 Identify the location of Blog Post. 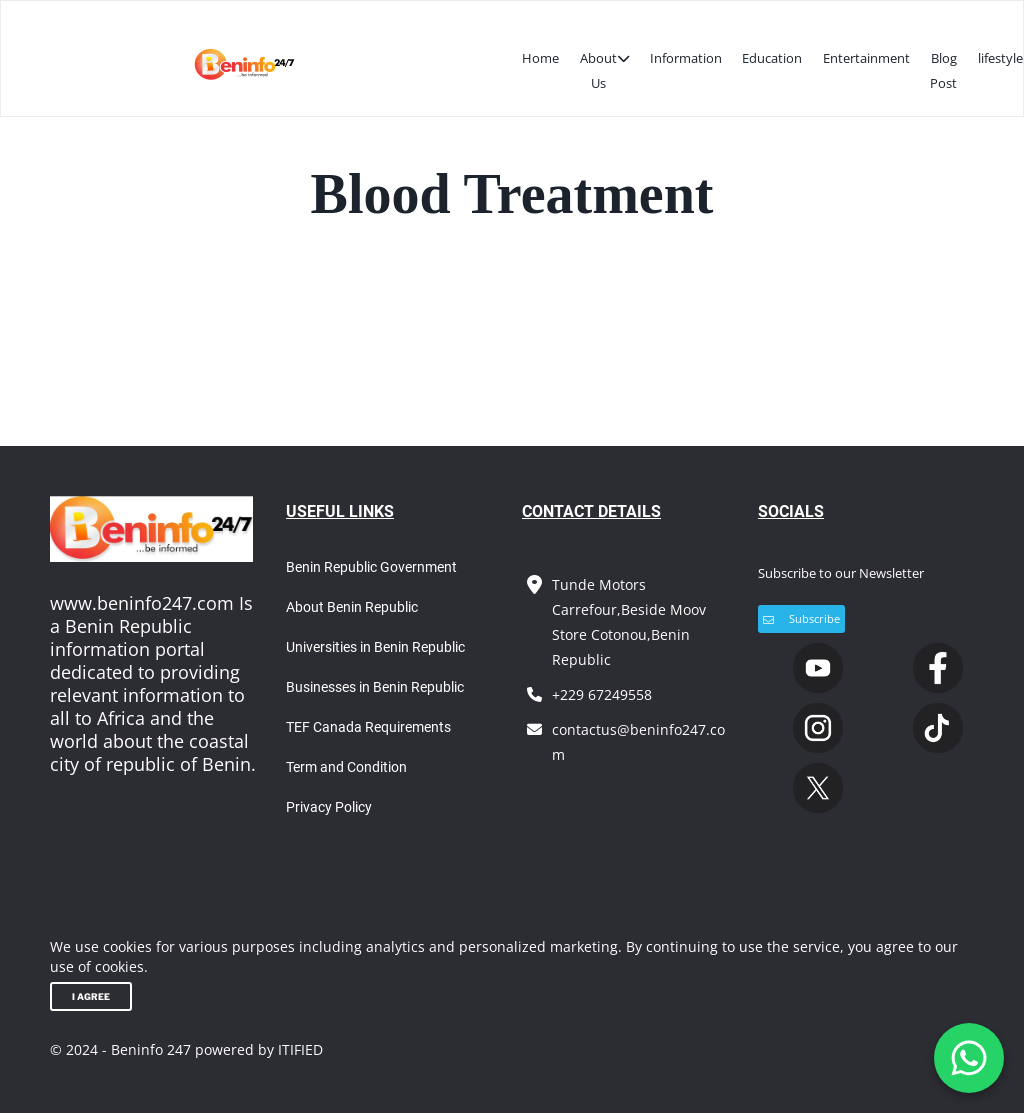
(943, 70).